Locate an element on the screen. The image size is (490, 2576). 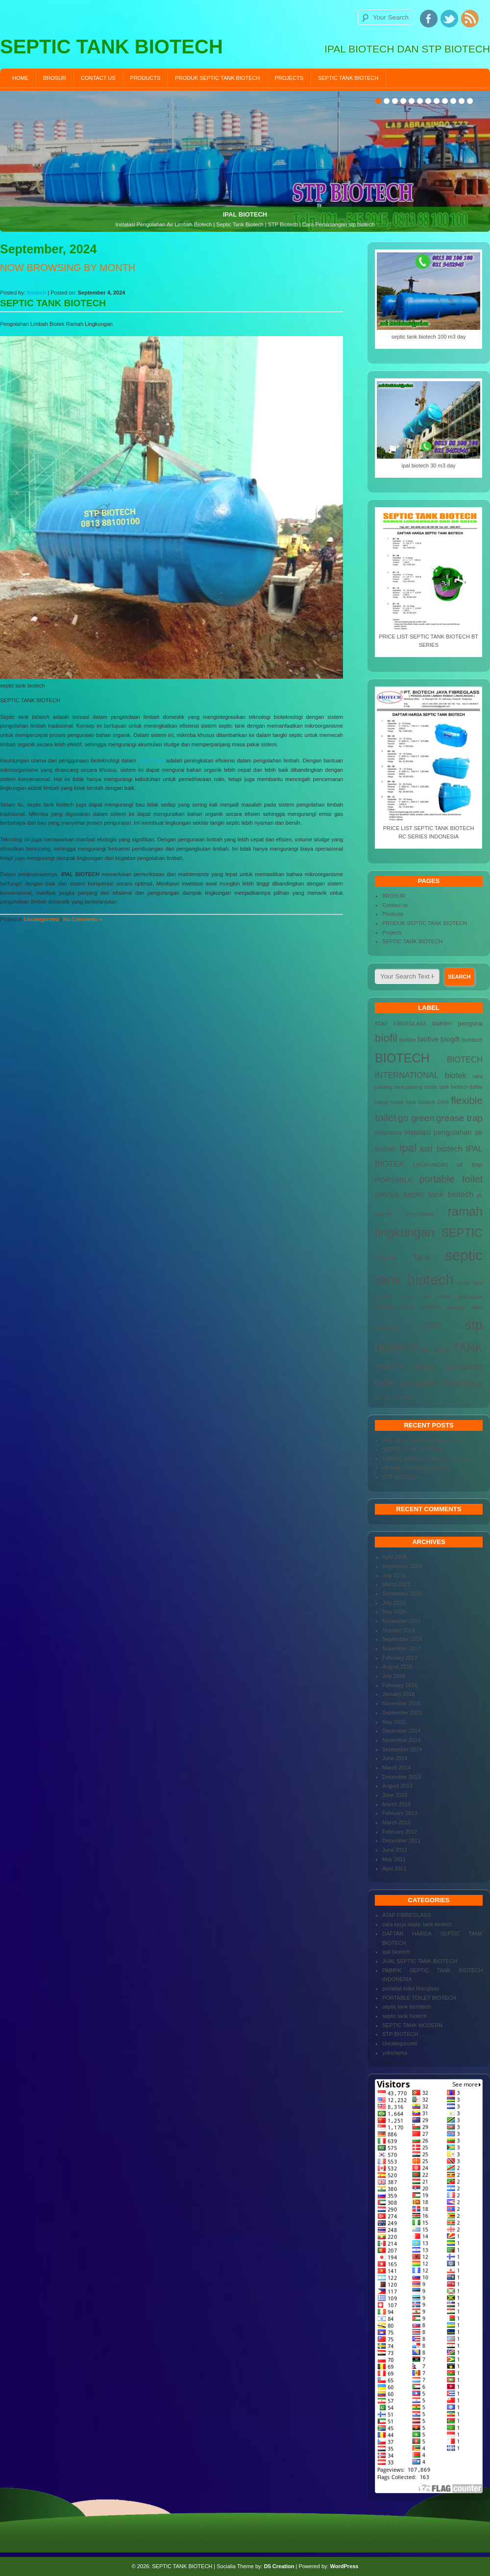
stp biotek [stp biotek (4 items)] is located at coordinates (435, 1349).